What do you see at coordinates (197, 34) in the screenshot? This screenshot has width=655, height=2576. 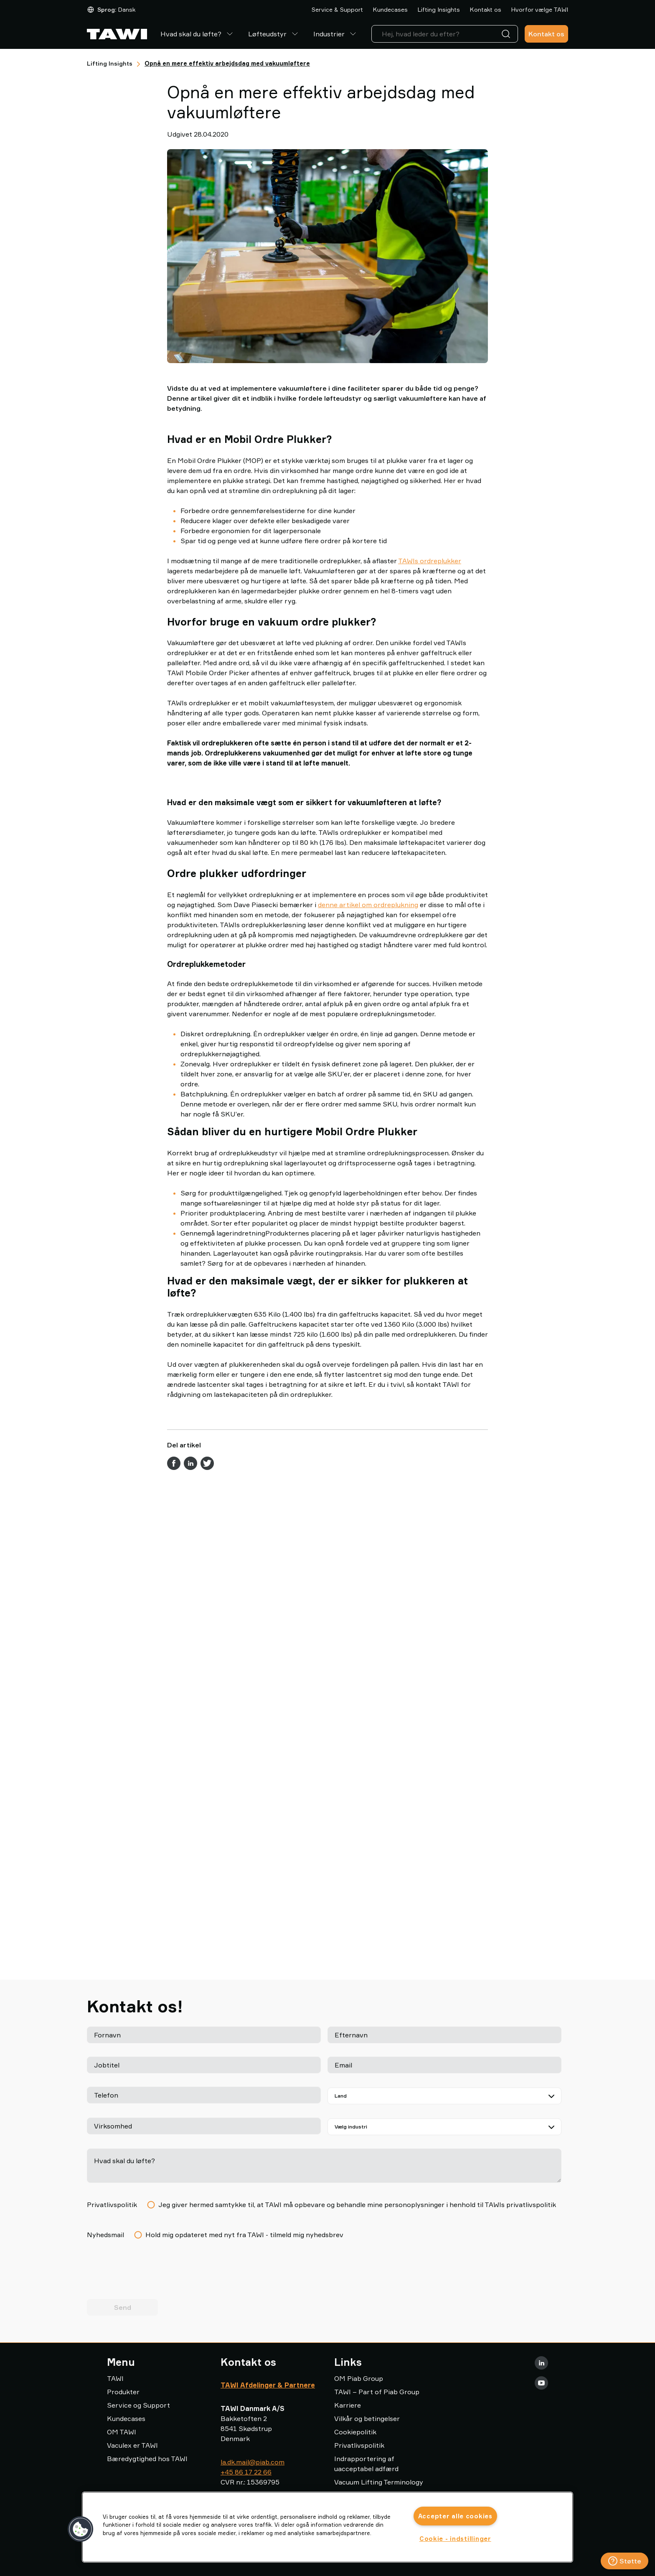 I see `Hvad skal du løfte?` at bounding box center [197, 34].